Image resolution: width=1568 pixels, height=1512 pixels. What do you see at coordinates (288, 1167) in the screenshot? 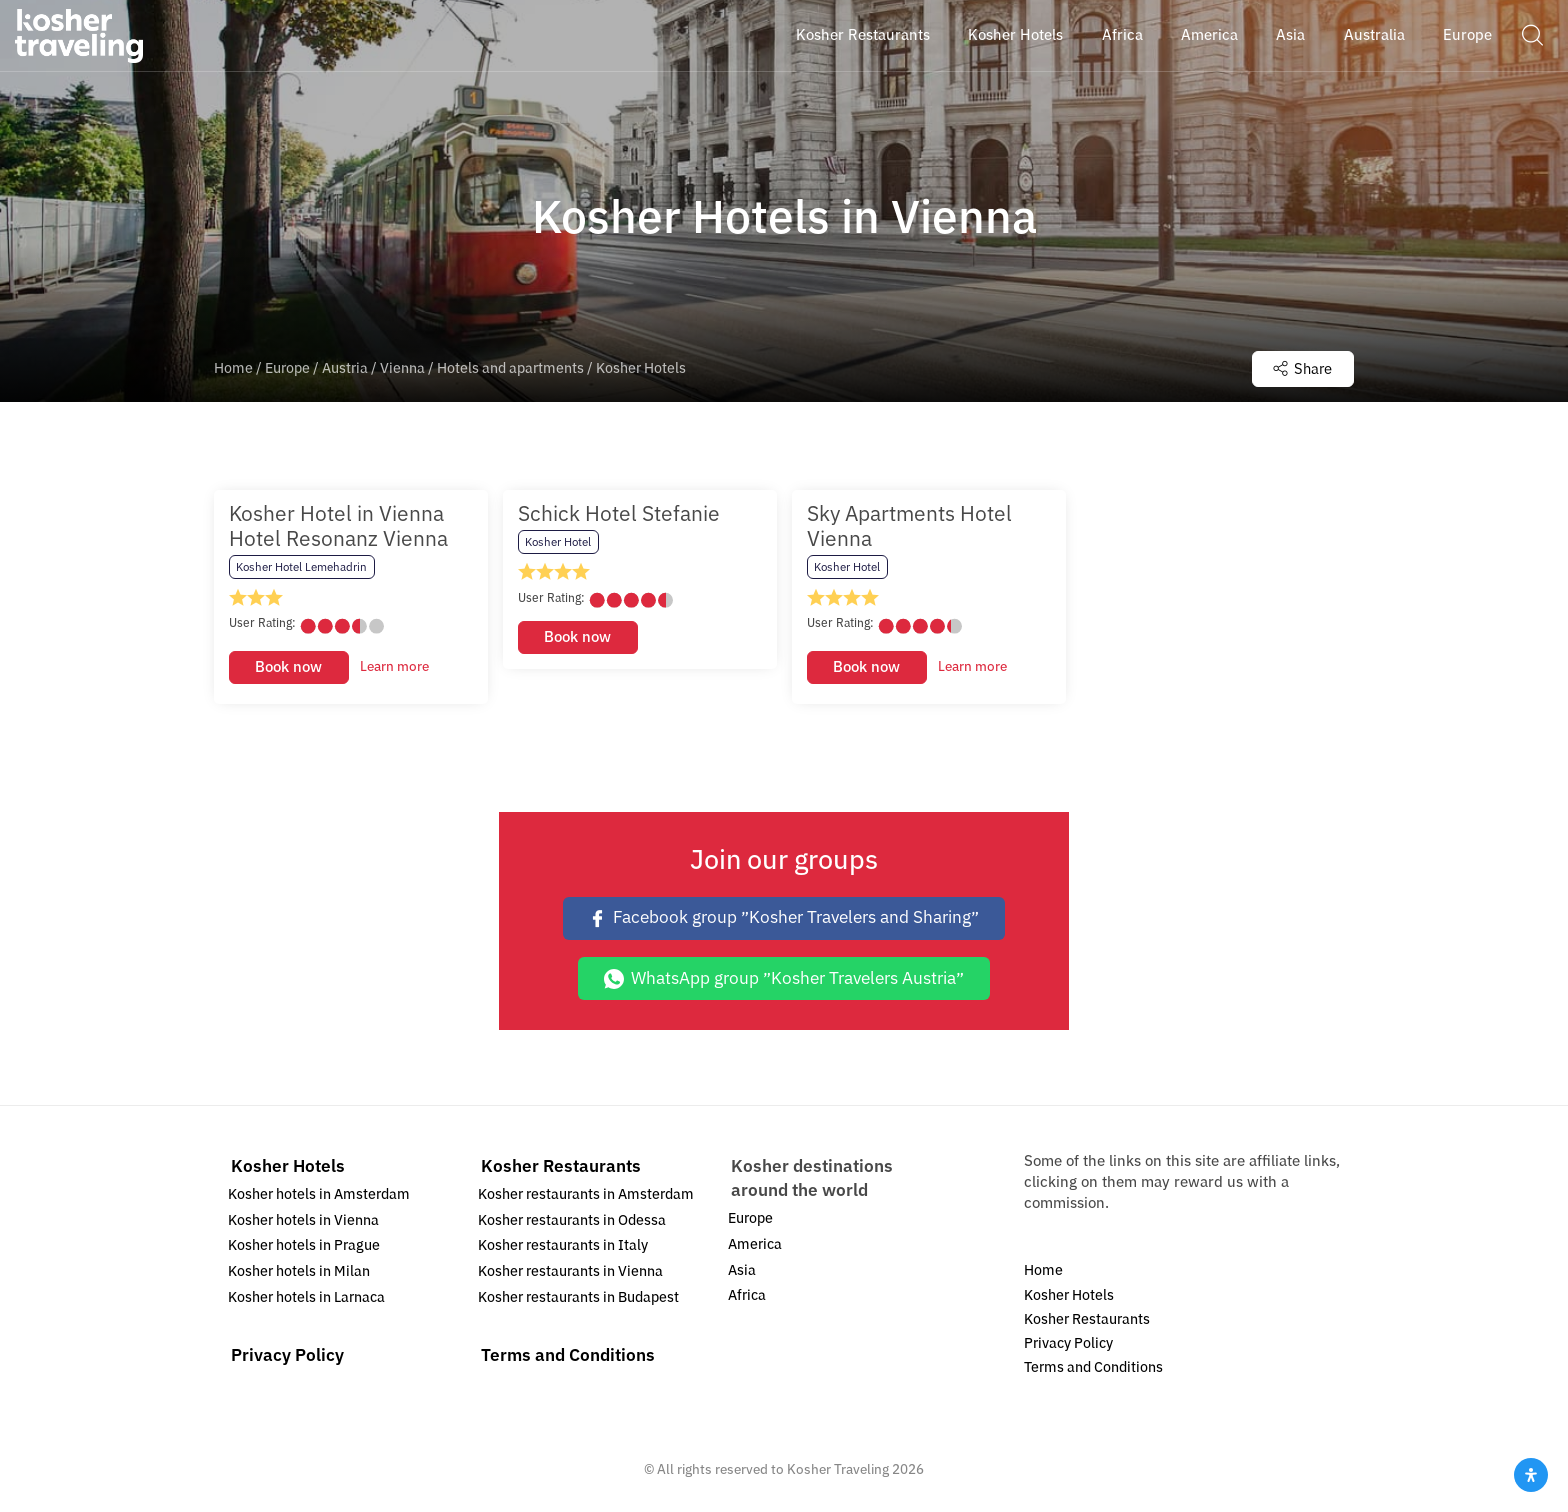
I see `Kosher Hotels` at bounding box center [288, 1167].